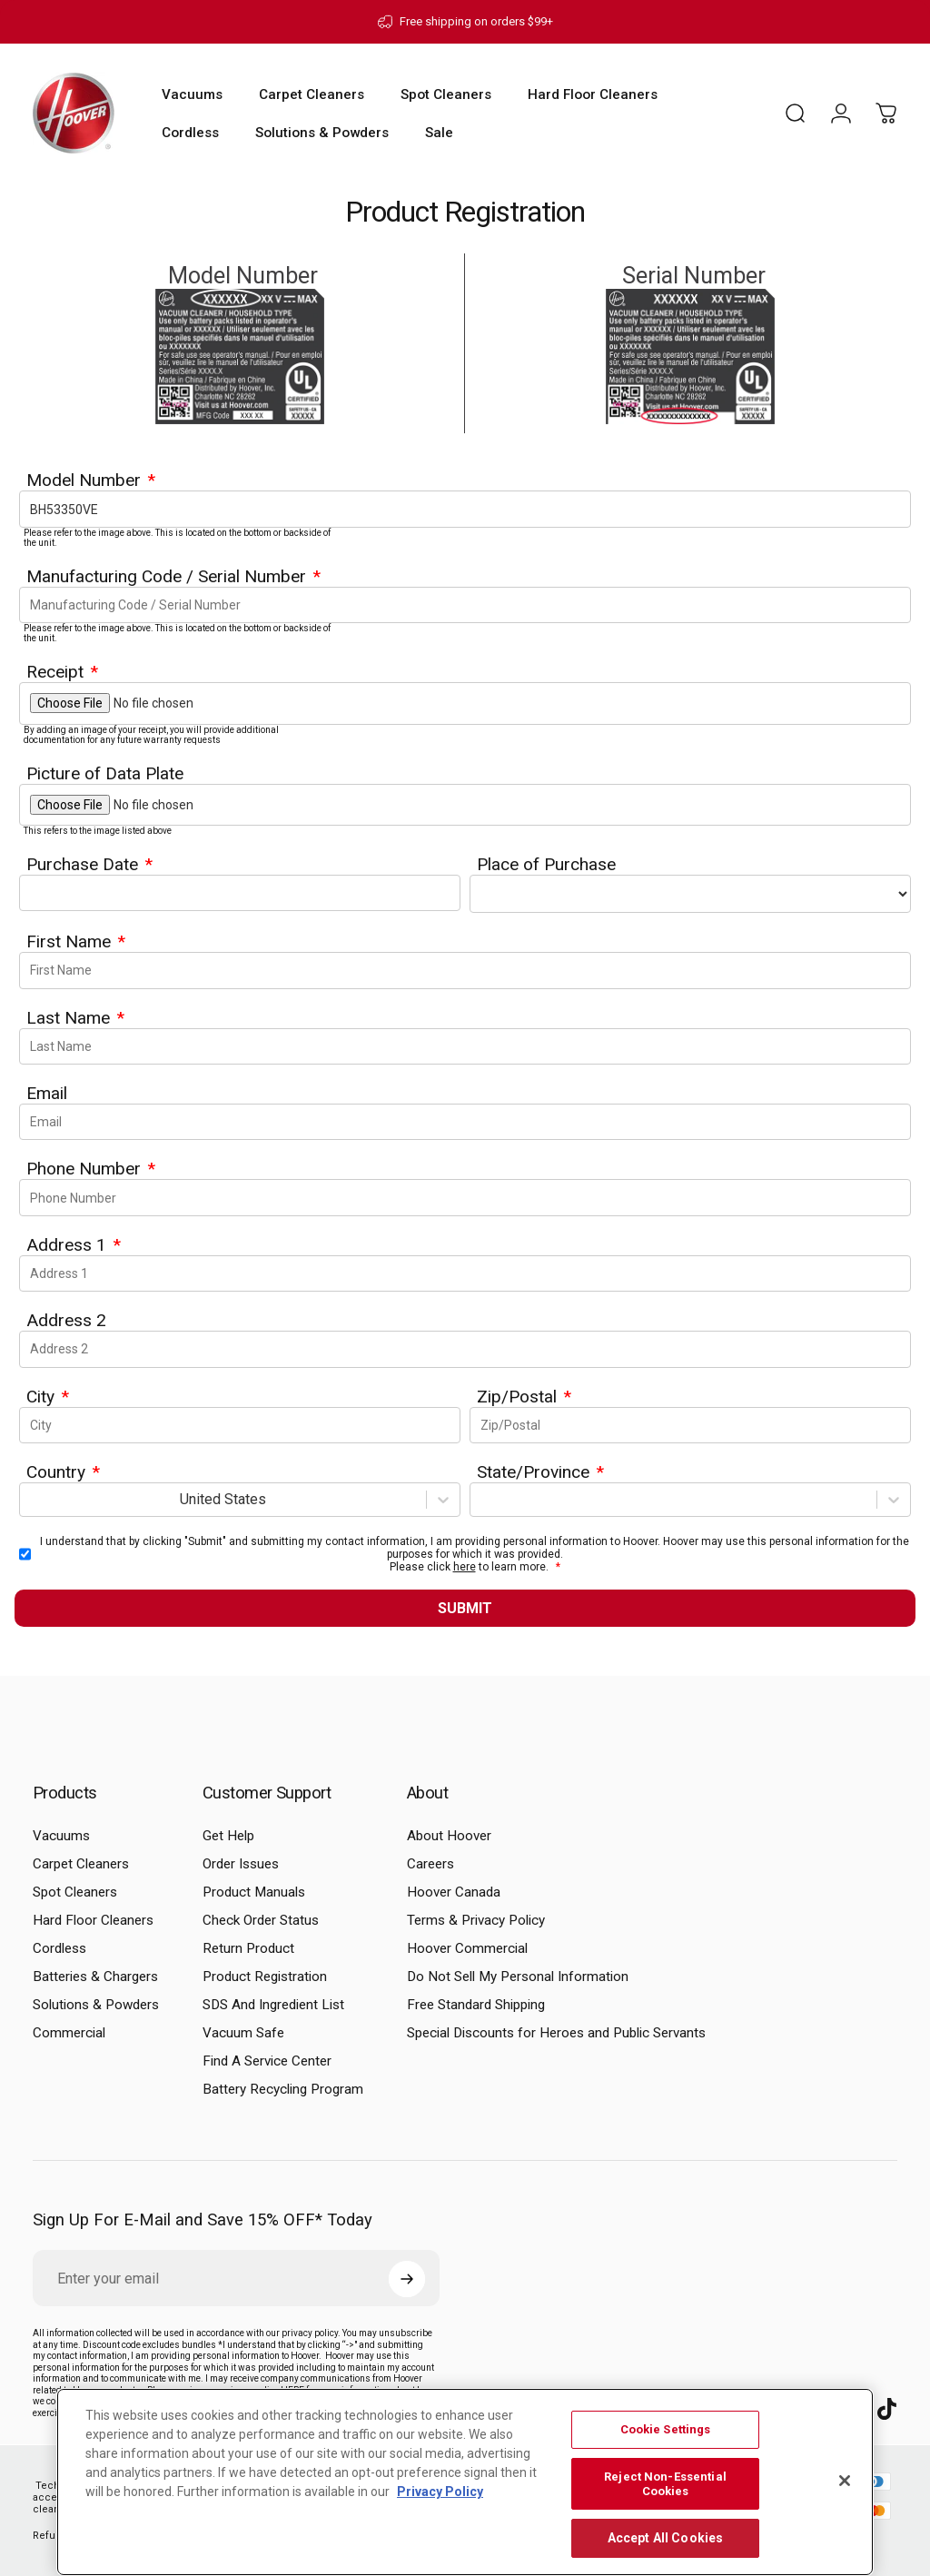 The width and height of the screenshot is (930, 2576). I want to click on Vacuums, so click(61, 1836).